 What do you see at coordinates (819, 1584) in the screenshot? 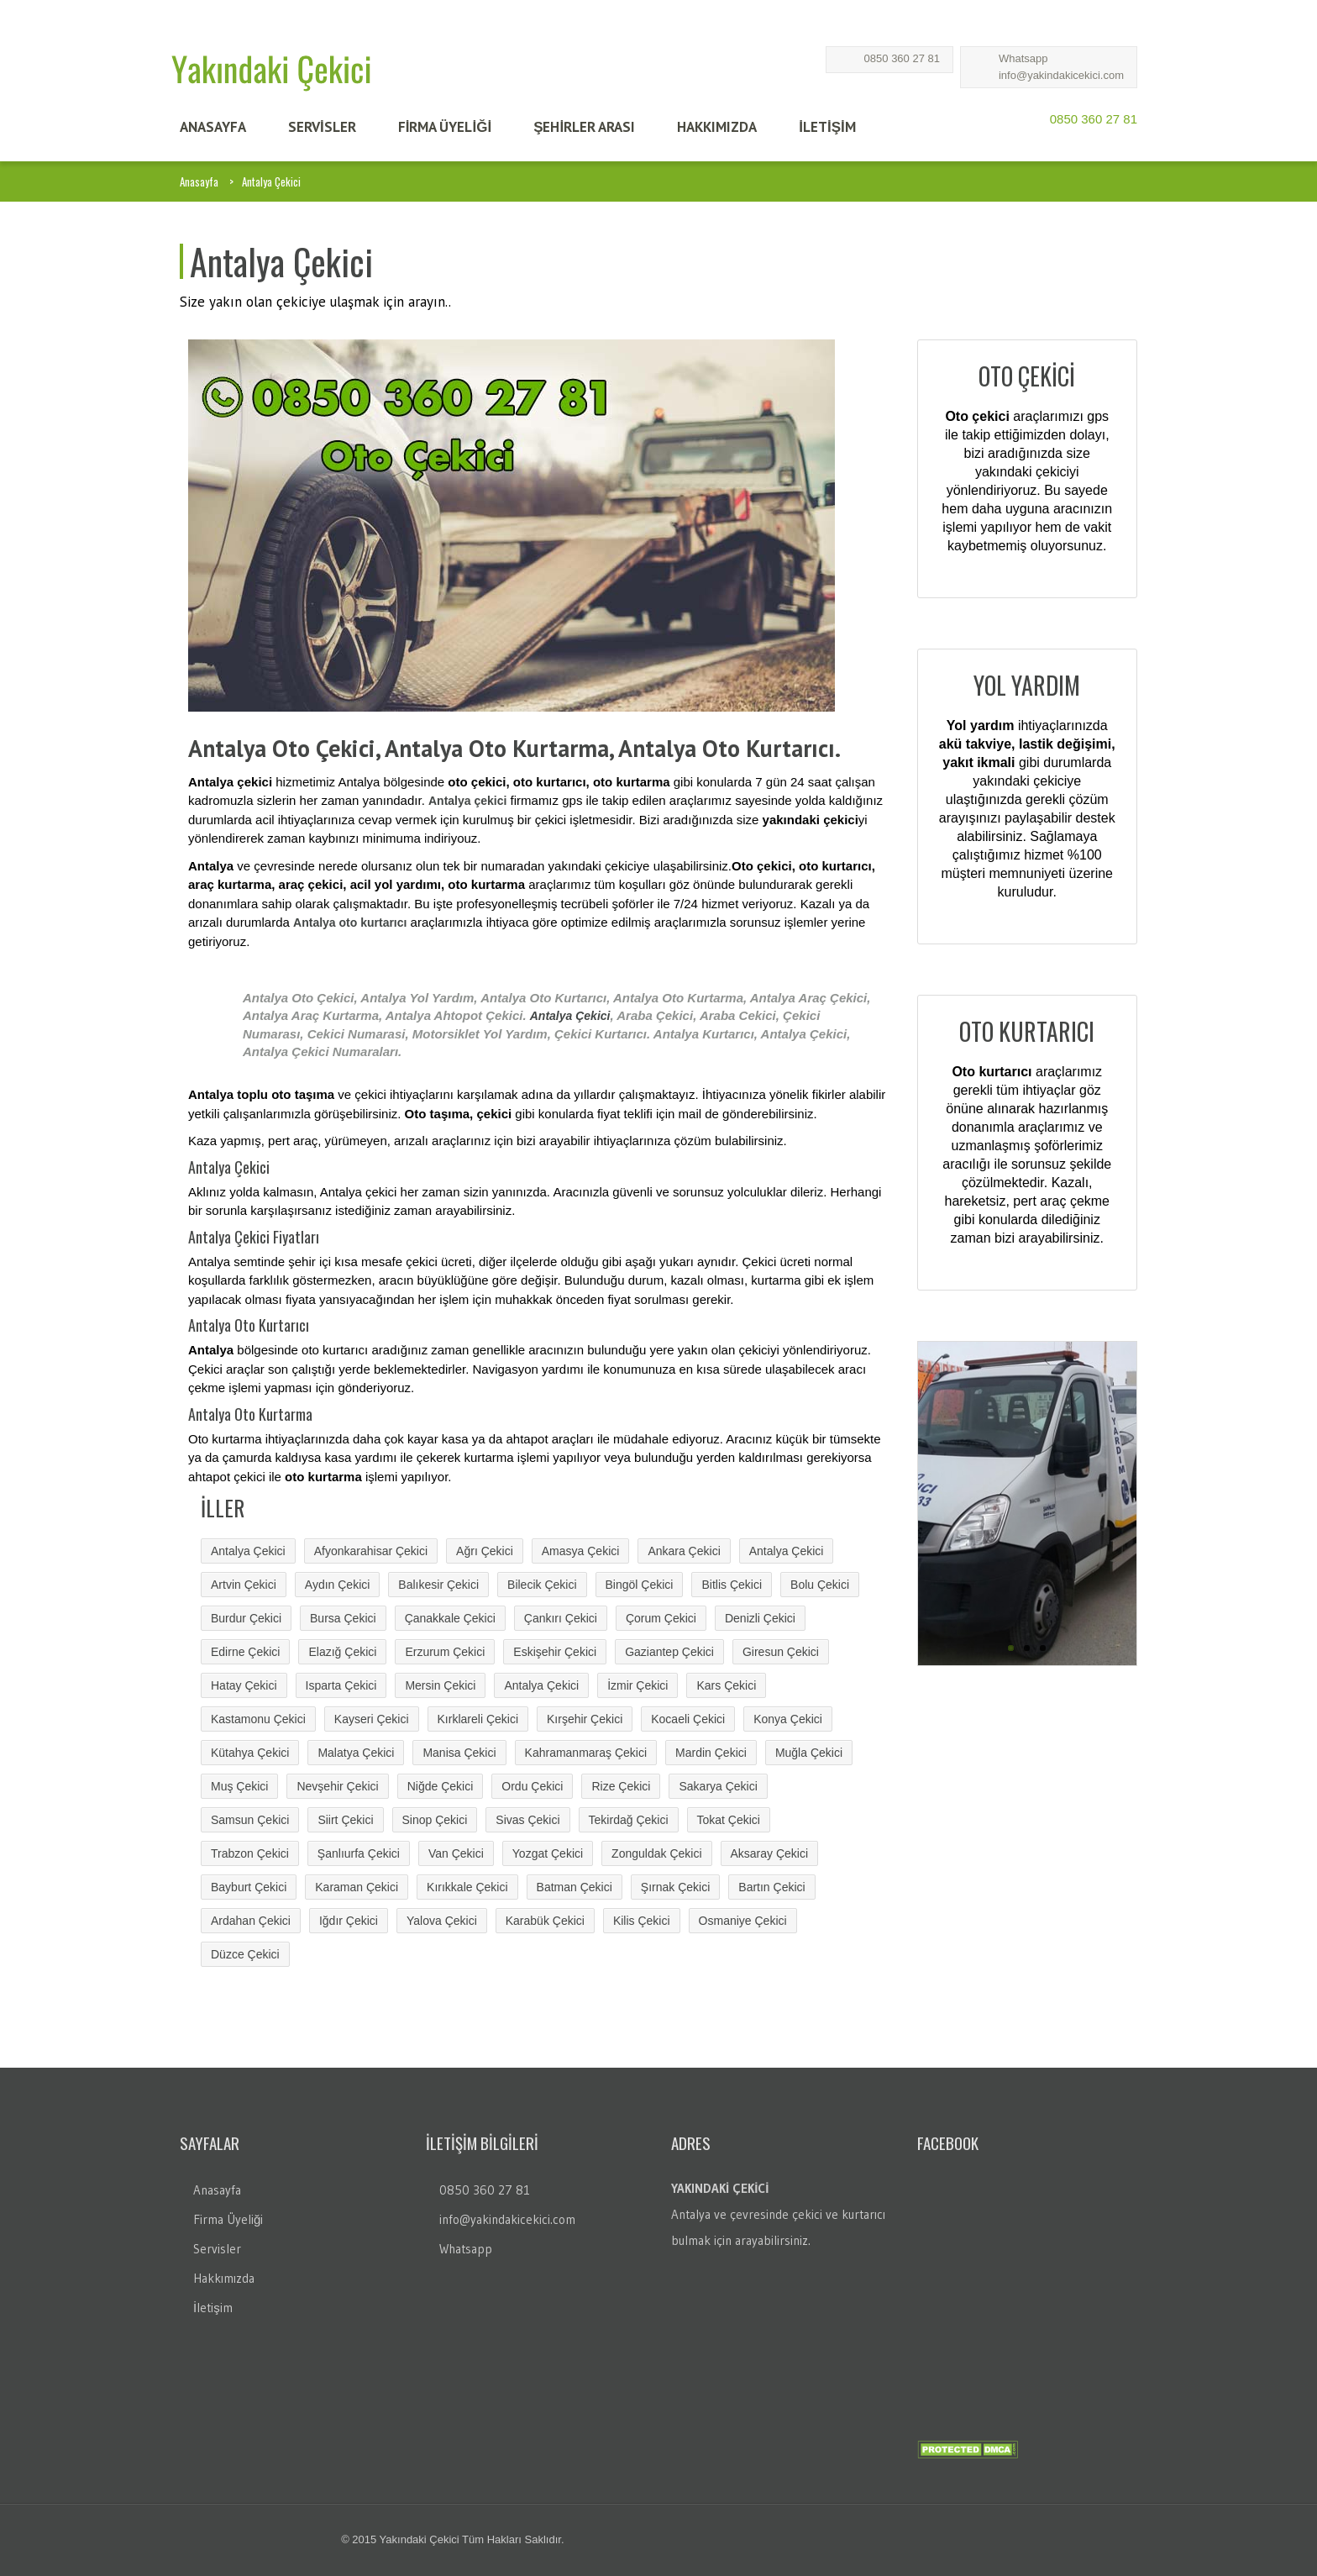
I see `Bolu Çekici` at bounding box center [819, 1584].